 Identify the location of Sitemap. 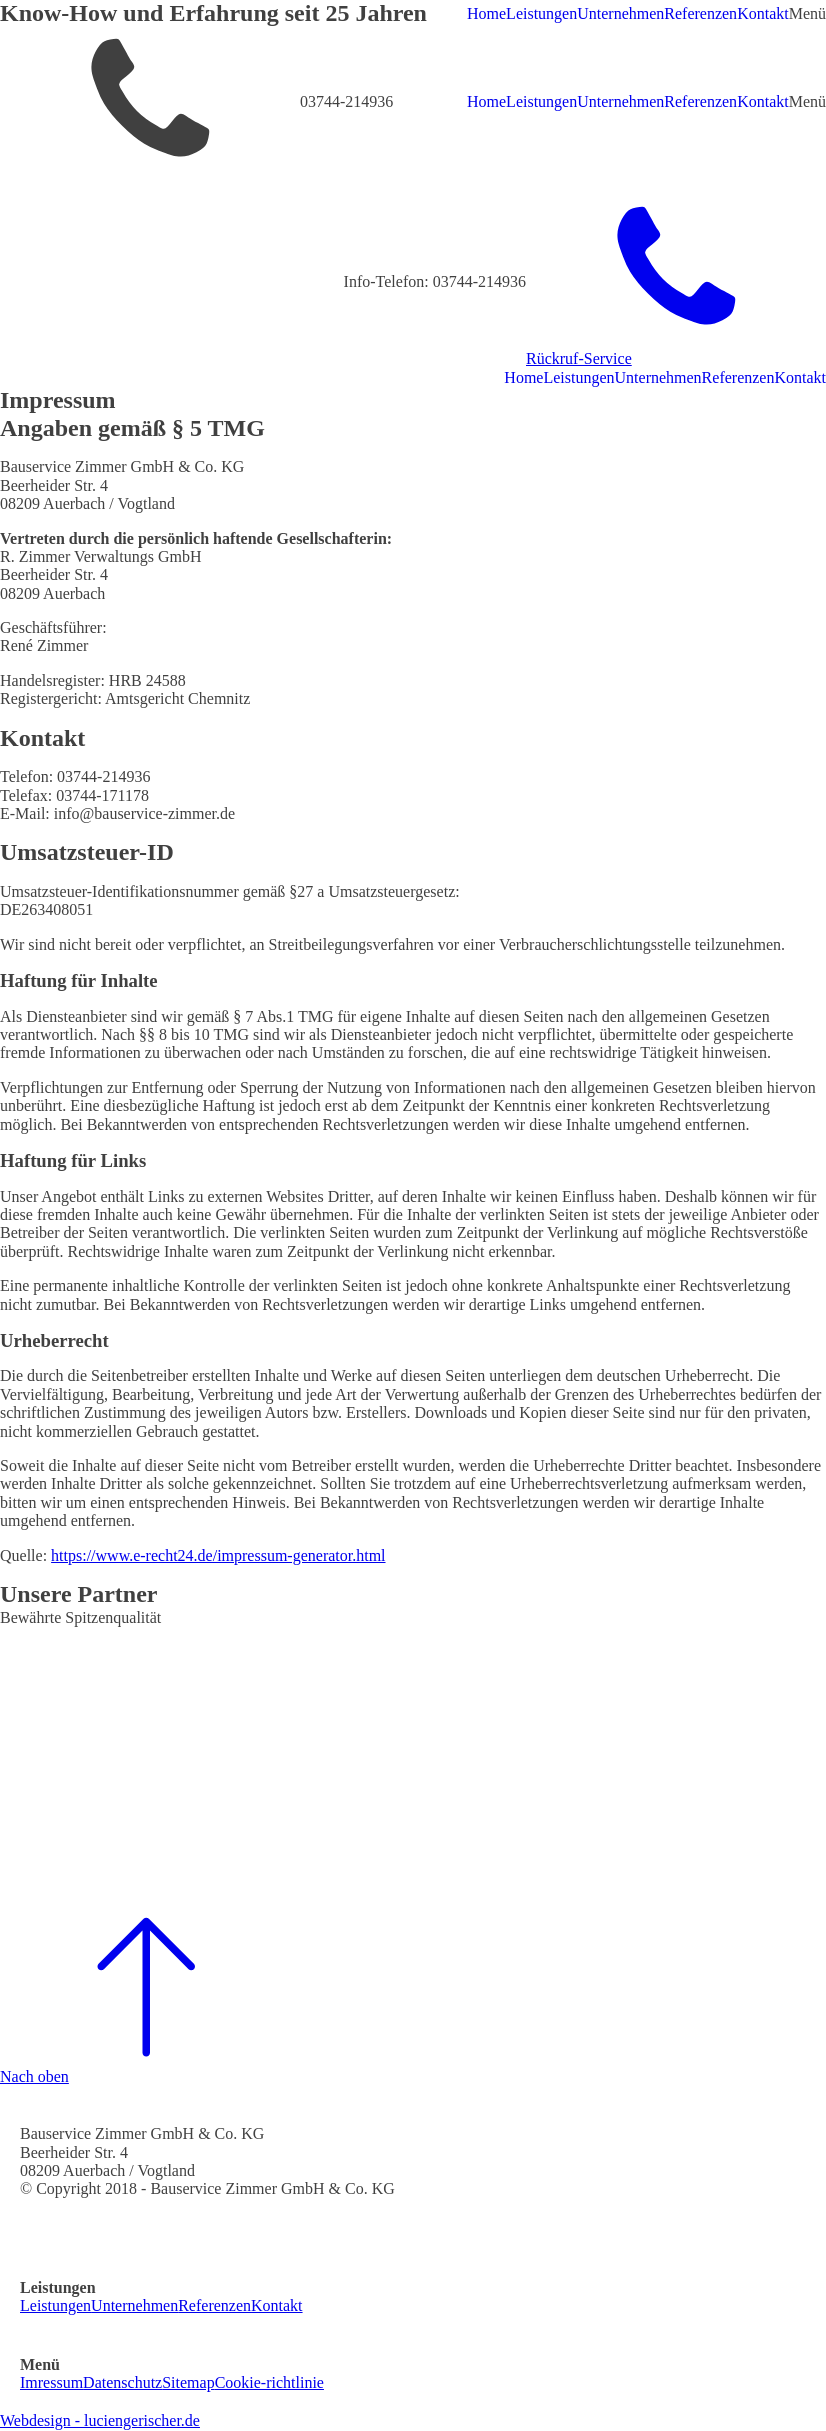
(188, 2382).